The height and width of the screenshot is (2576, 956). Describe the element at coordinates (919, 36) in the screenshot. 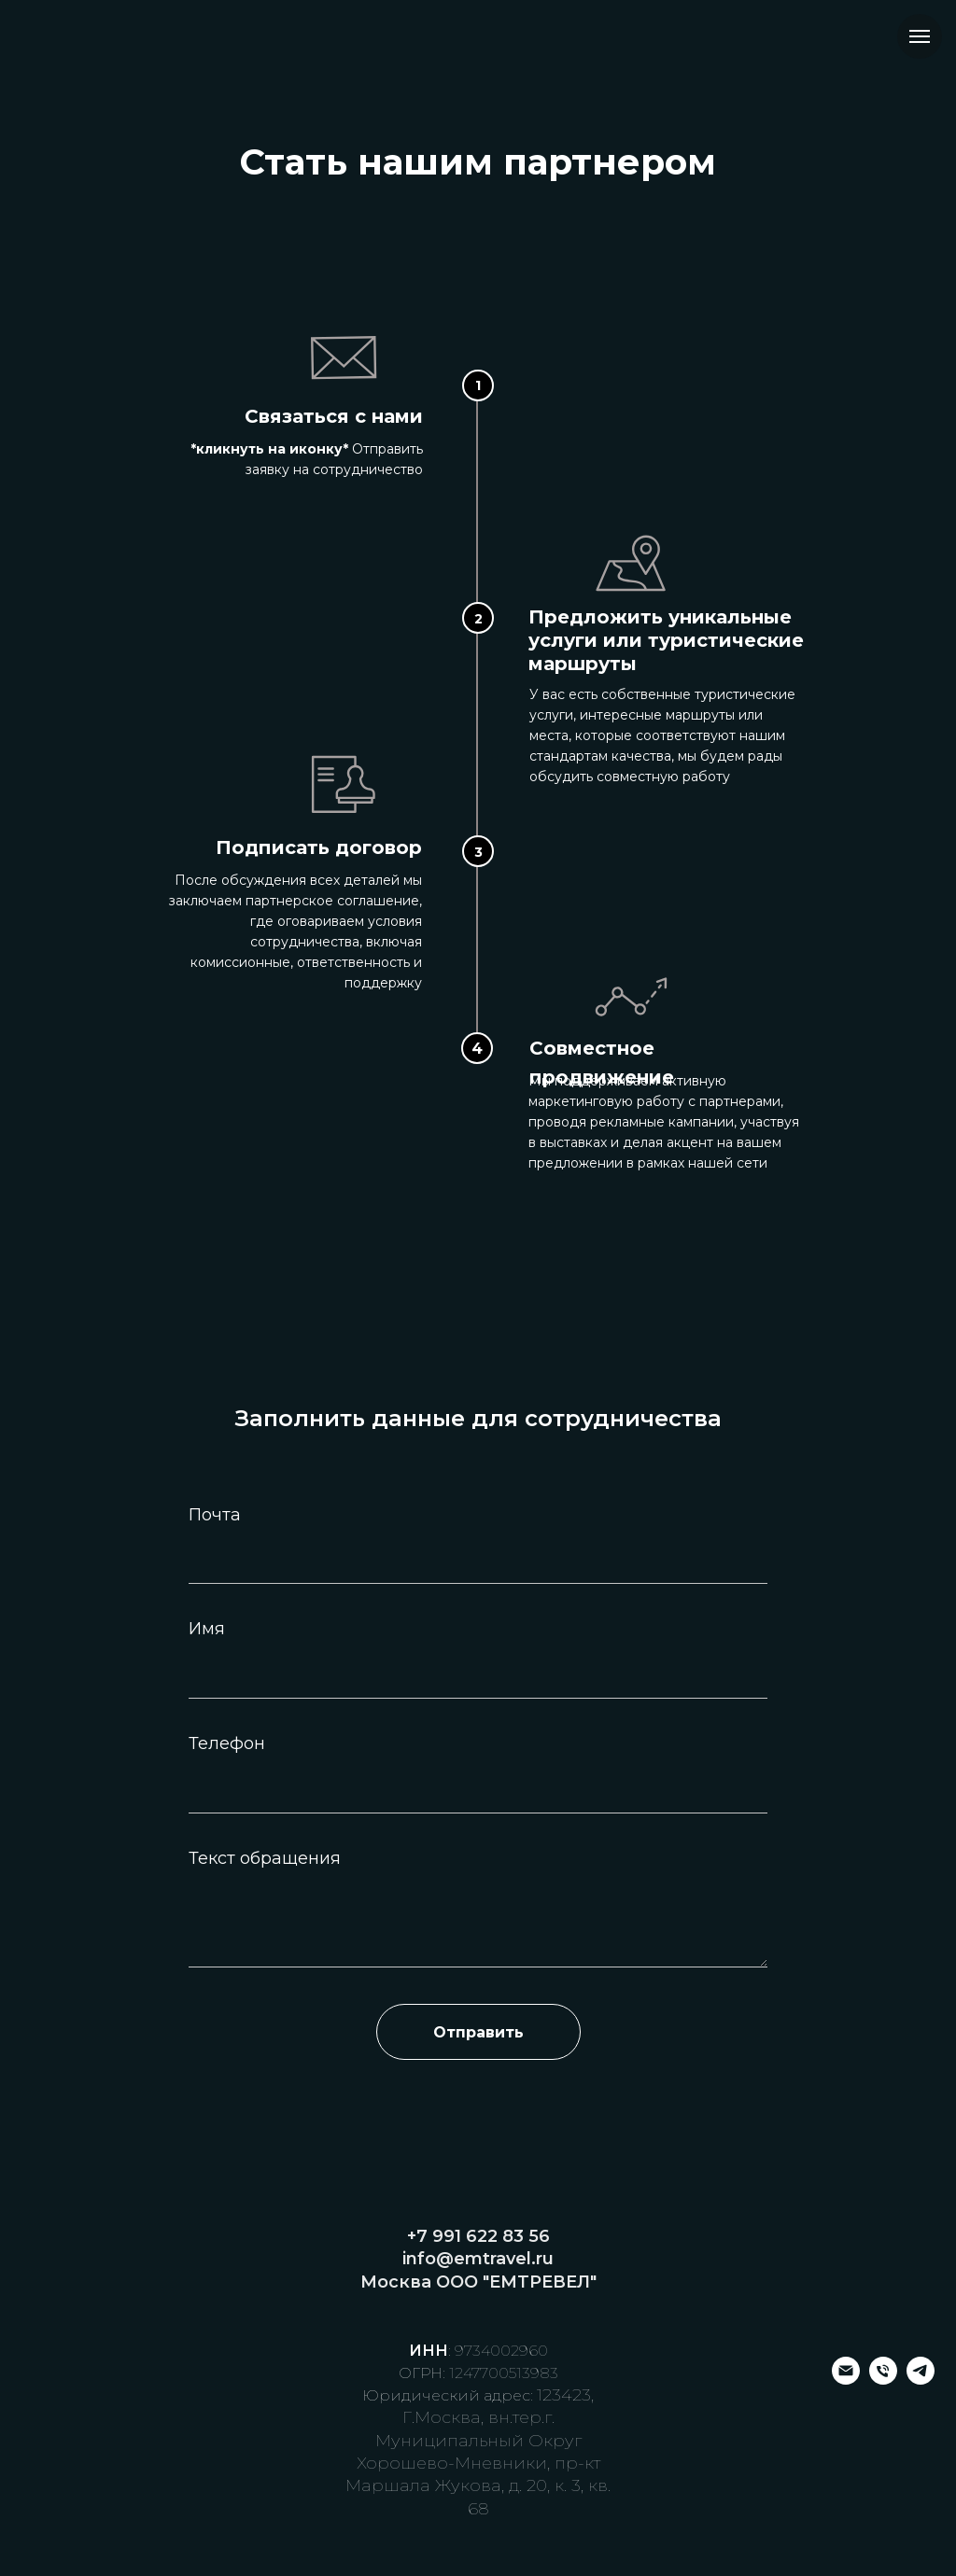

I see `[Навигационное меню]` at that location.